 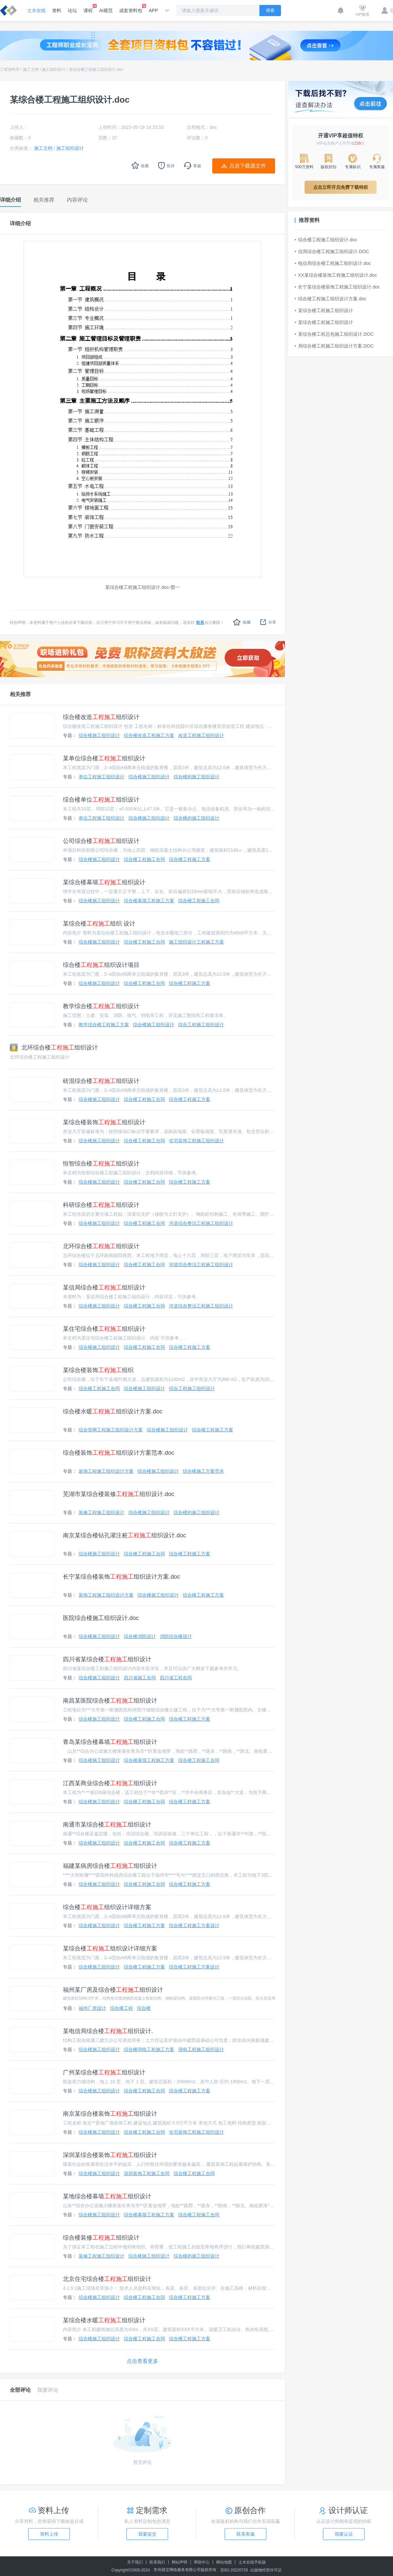 I want to click on 装饰工程施工组织设计方案, so click(x=106, y=1471).